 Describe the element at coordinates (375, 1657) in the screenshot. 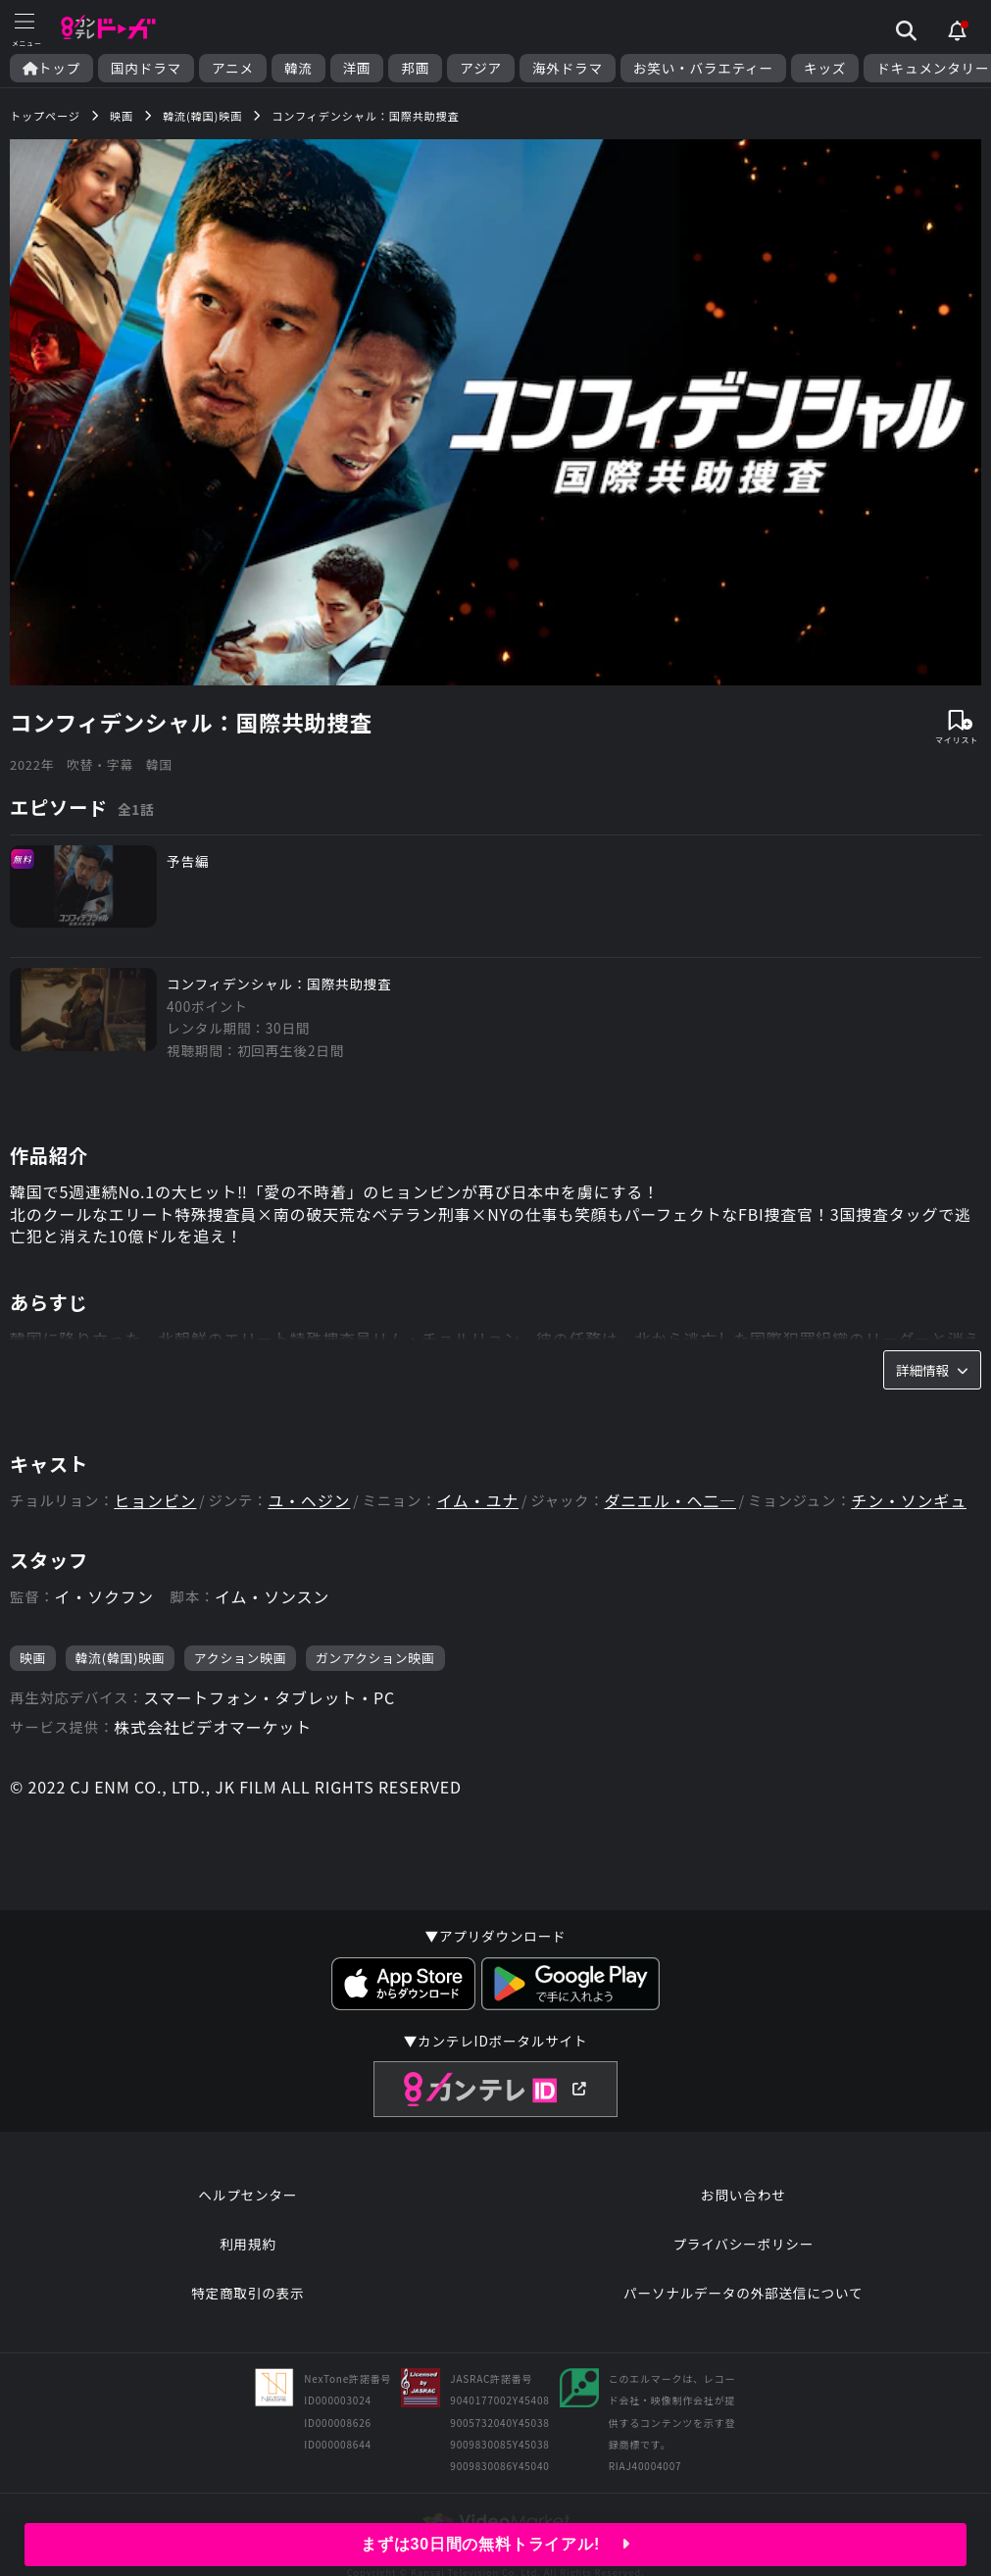

I see `ガンアクション映画` at that location.